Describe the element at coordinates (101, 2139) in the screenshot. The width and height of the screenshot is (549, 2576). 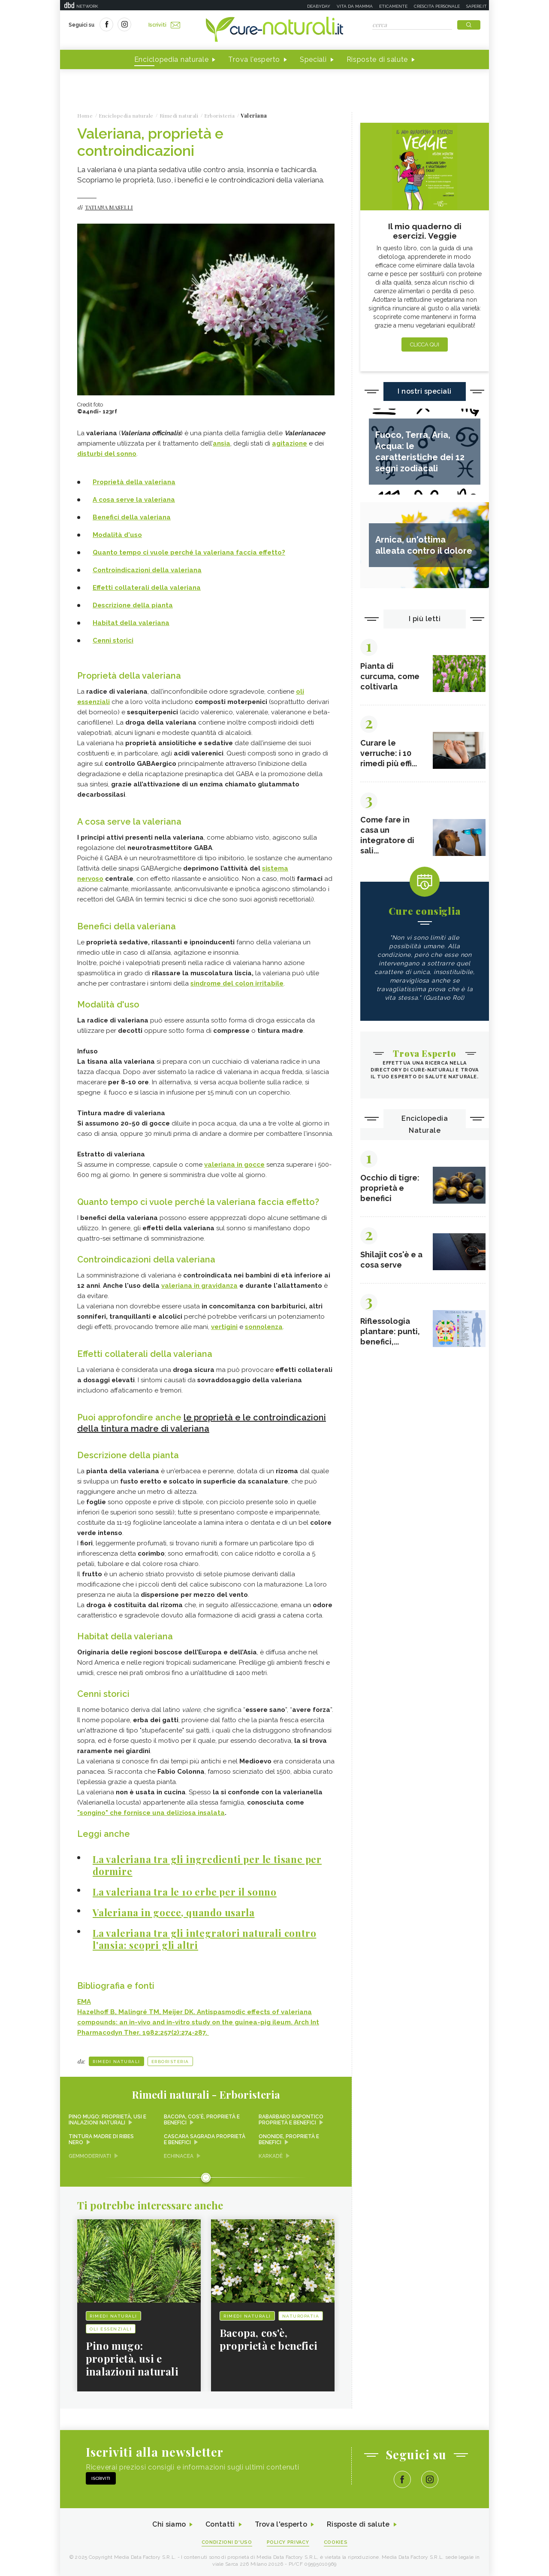
I see `Tintura madre di ribes nero` at that location.